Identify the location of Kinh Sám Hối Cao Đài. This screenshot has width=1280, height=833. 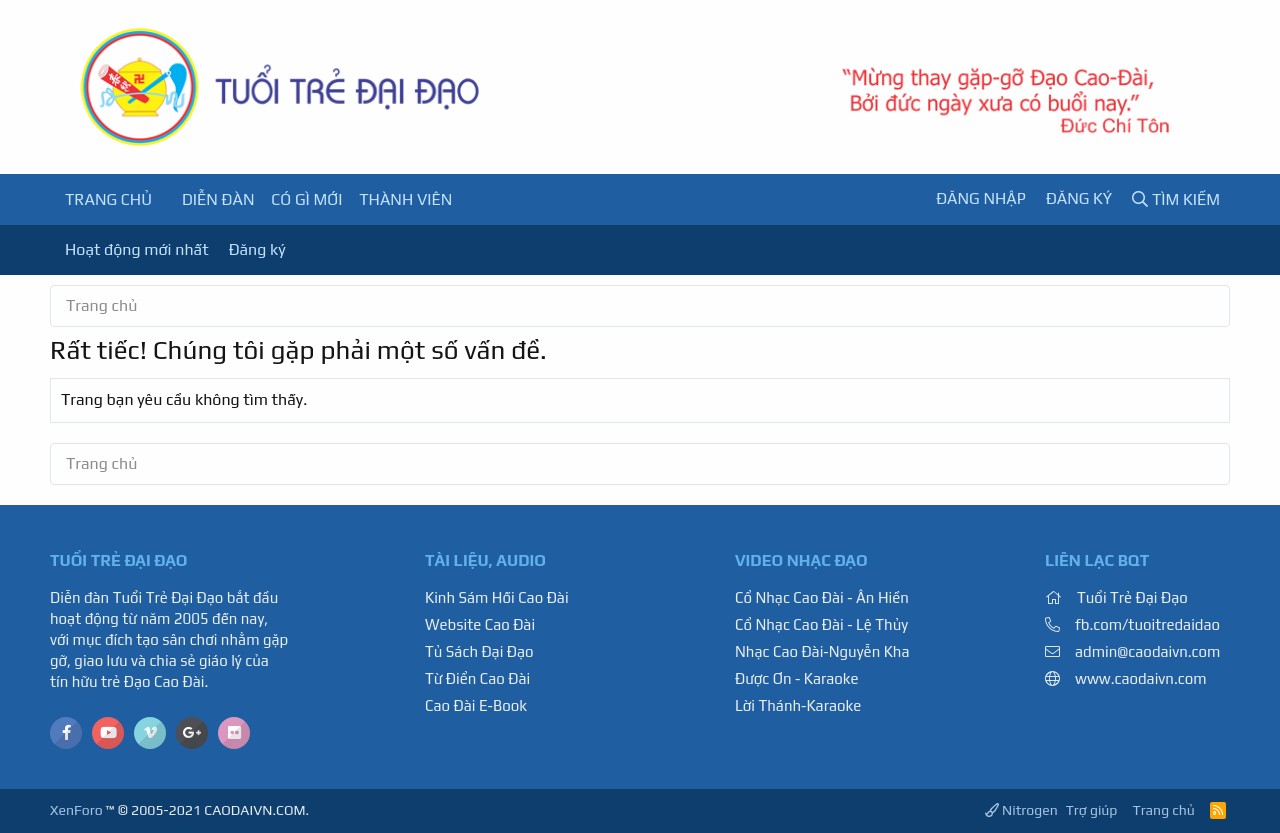
(497, 597).